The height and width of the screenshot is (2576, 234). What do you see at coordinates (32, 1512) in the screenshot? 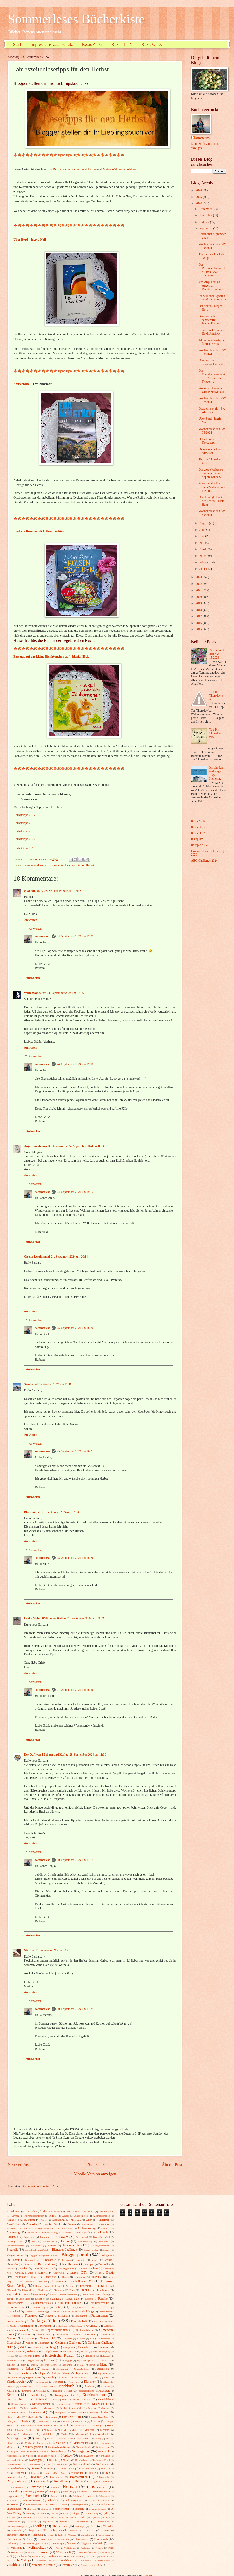
I see `Blackfairy71` at bounding box center [32, 1512].